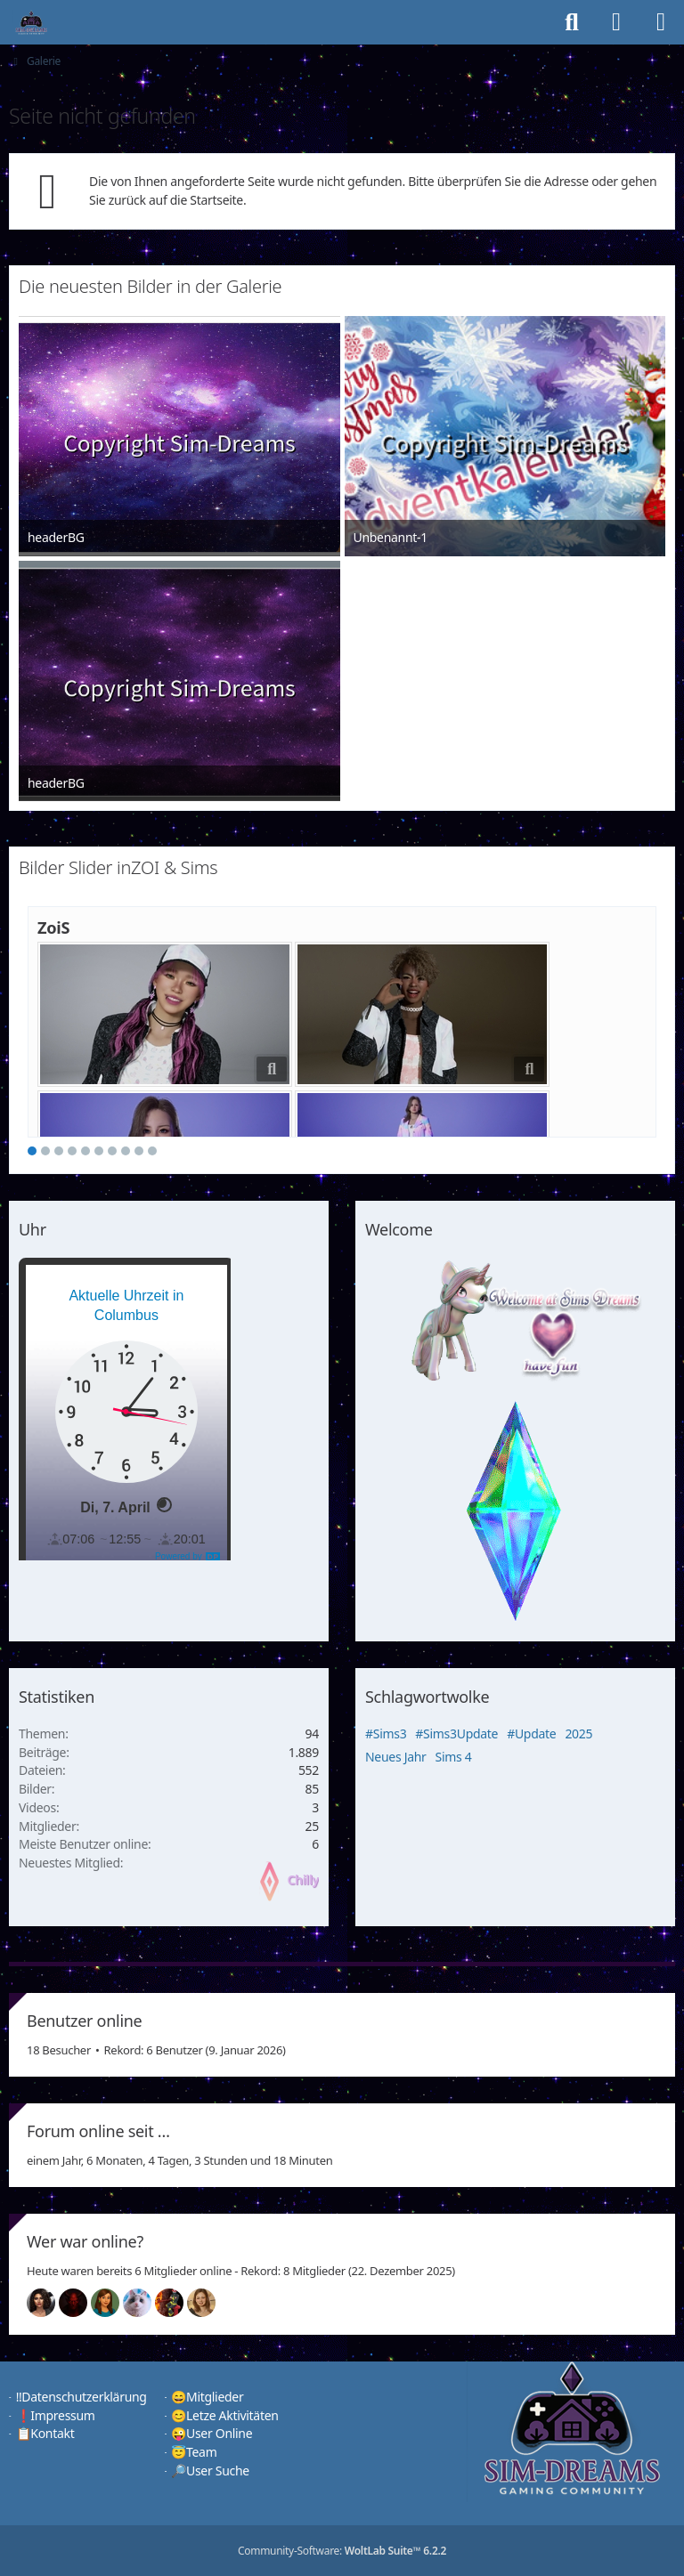 This screenshot has height=2576, width=684. Describe the element at coordinates (616, 22) in the screenshot. I see `[Anmelden]` at that location.